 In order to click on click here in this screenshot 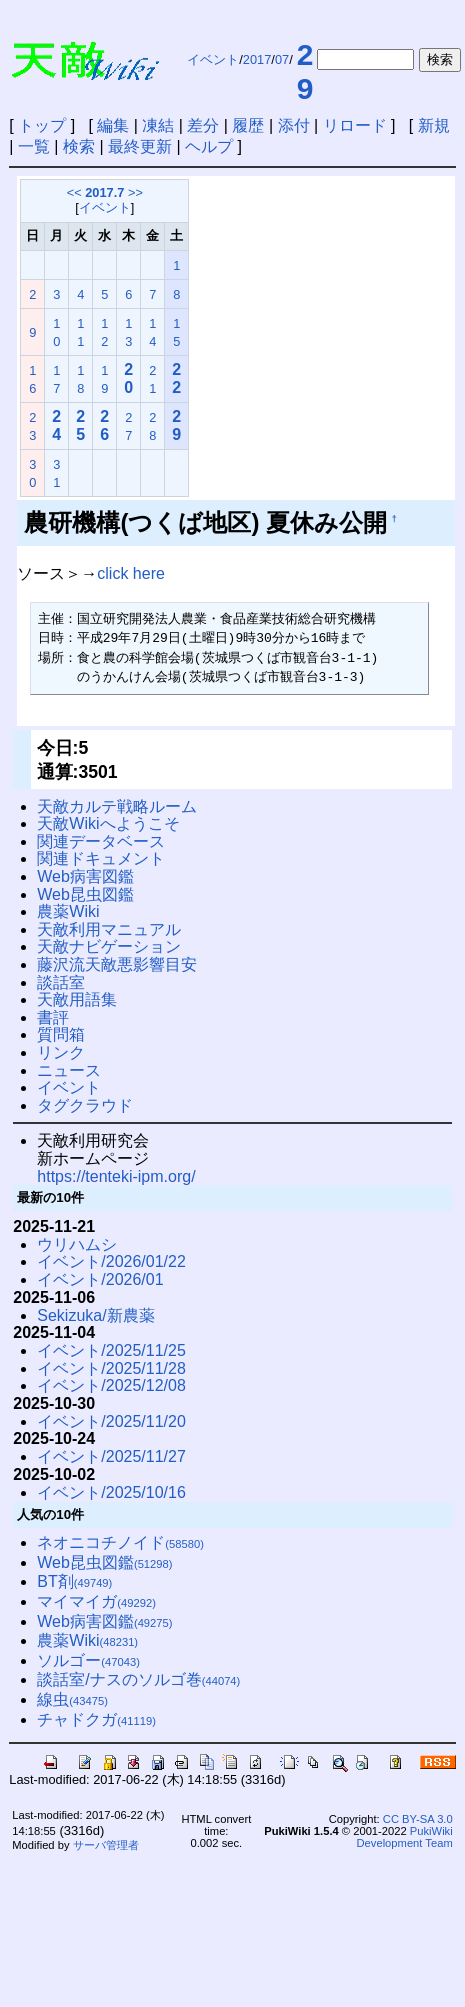, I will do `click(131, 573)`.